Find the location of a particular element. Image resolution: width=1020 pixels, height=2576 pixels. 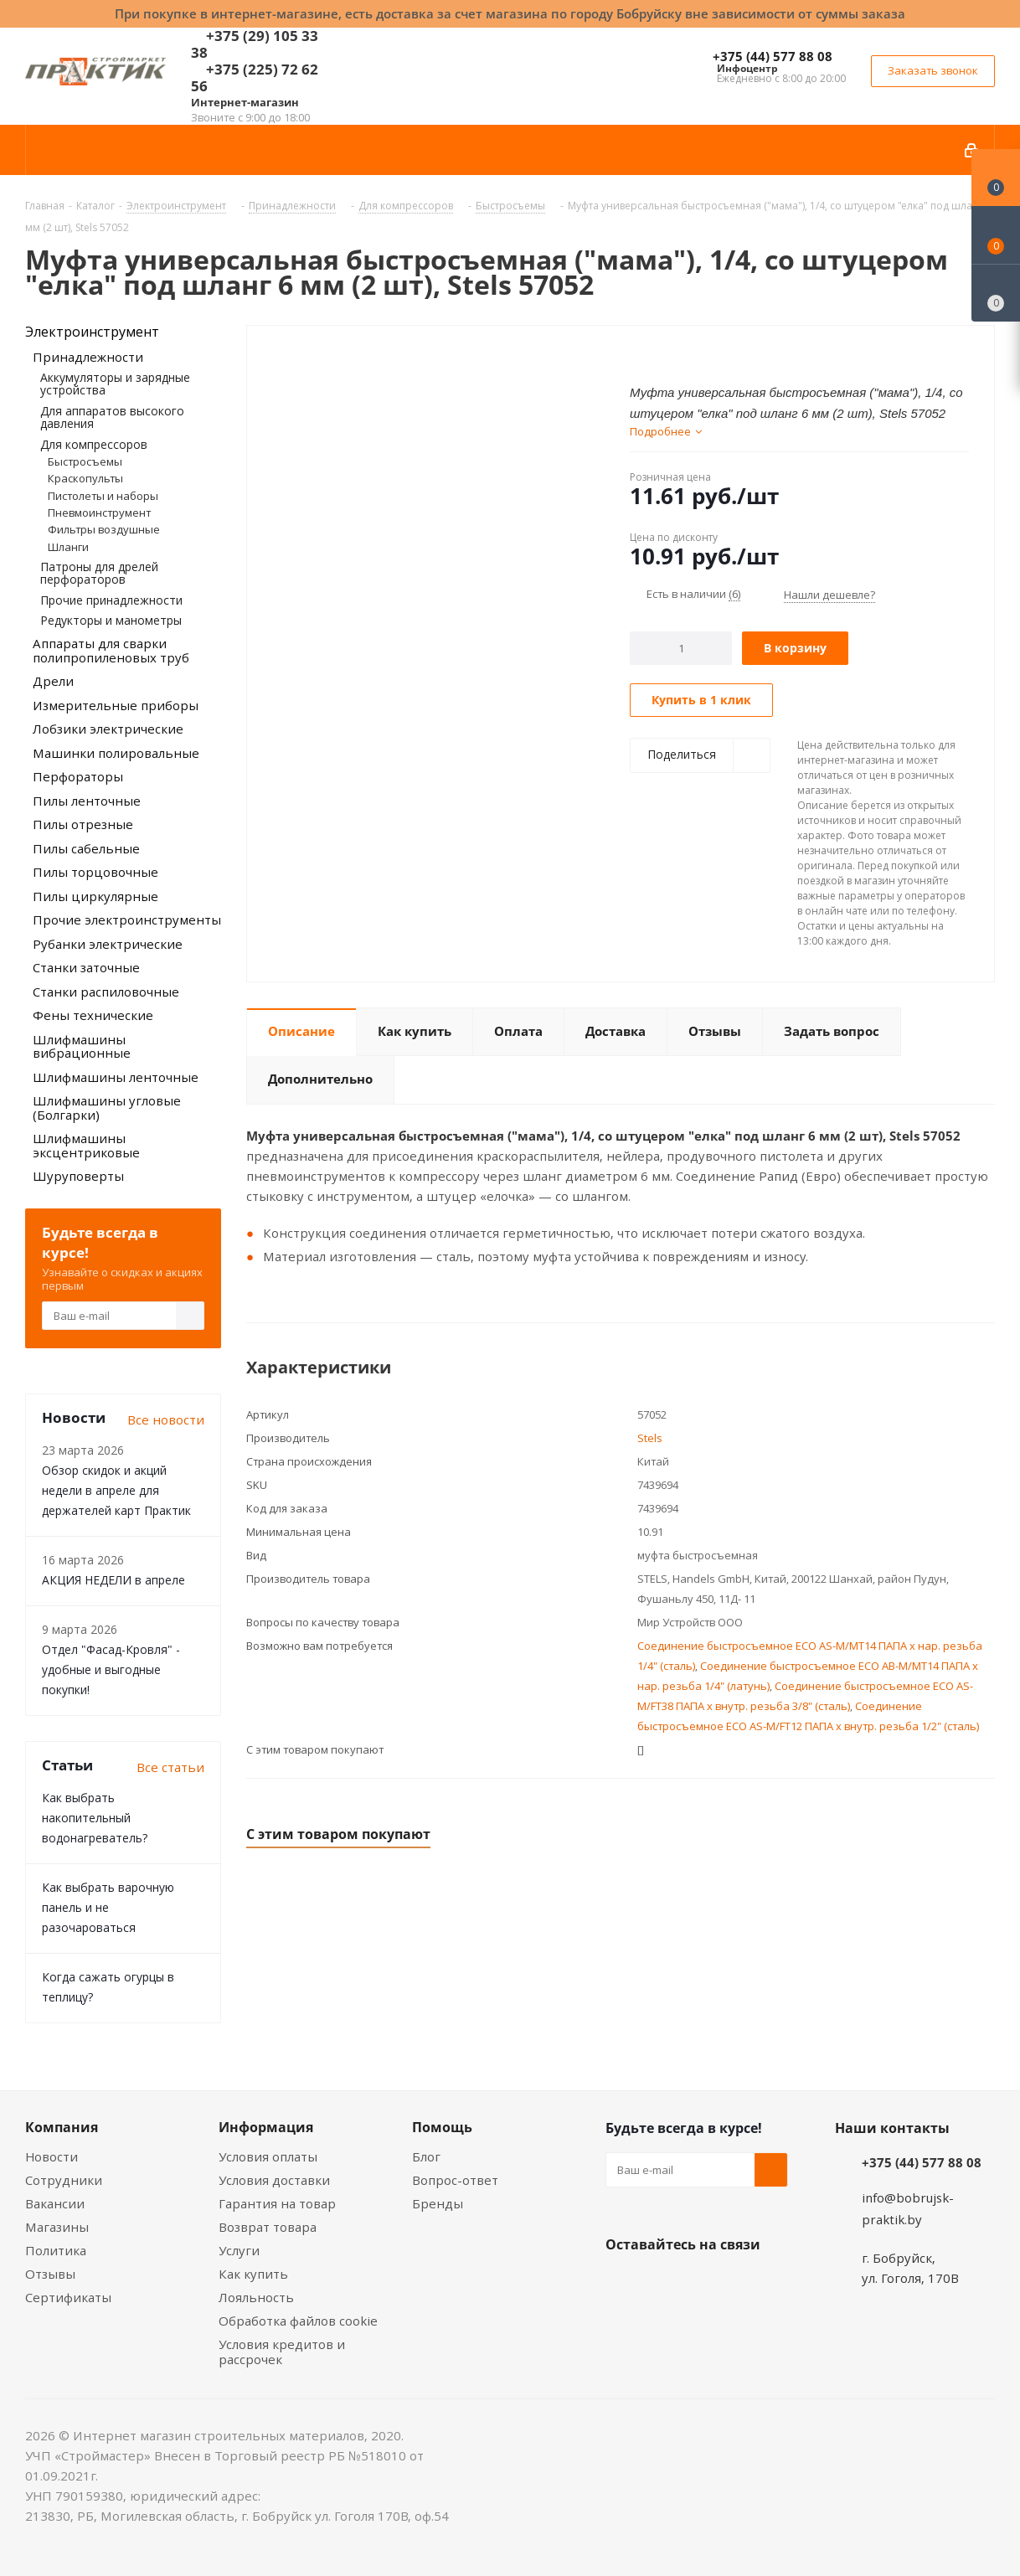

Все статьи is located at coordinates (170, 1767).